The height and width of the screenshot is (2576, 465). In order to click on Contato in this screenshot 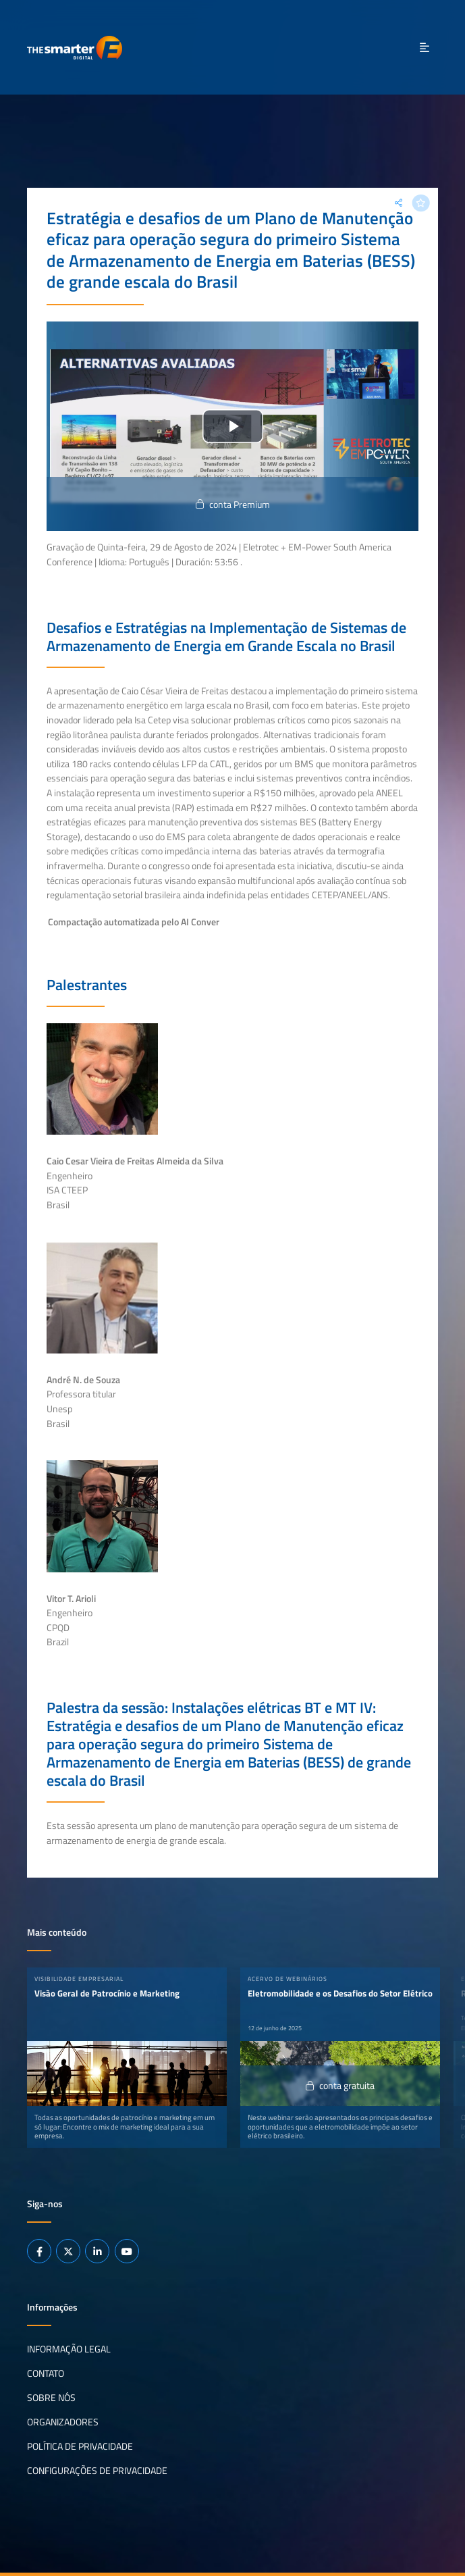, I will do `click(45, 2373)`.